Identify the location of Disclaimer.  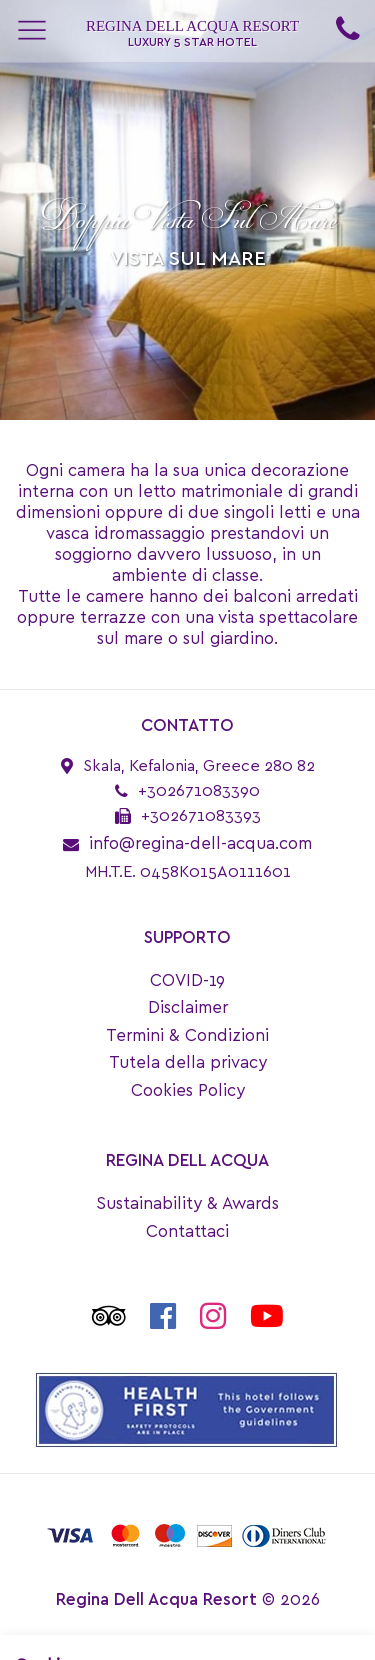
(188, 1007).